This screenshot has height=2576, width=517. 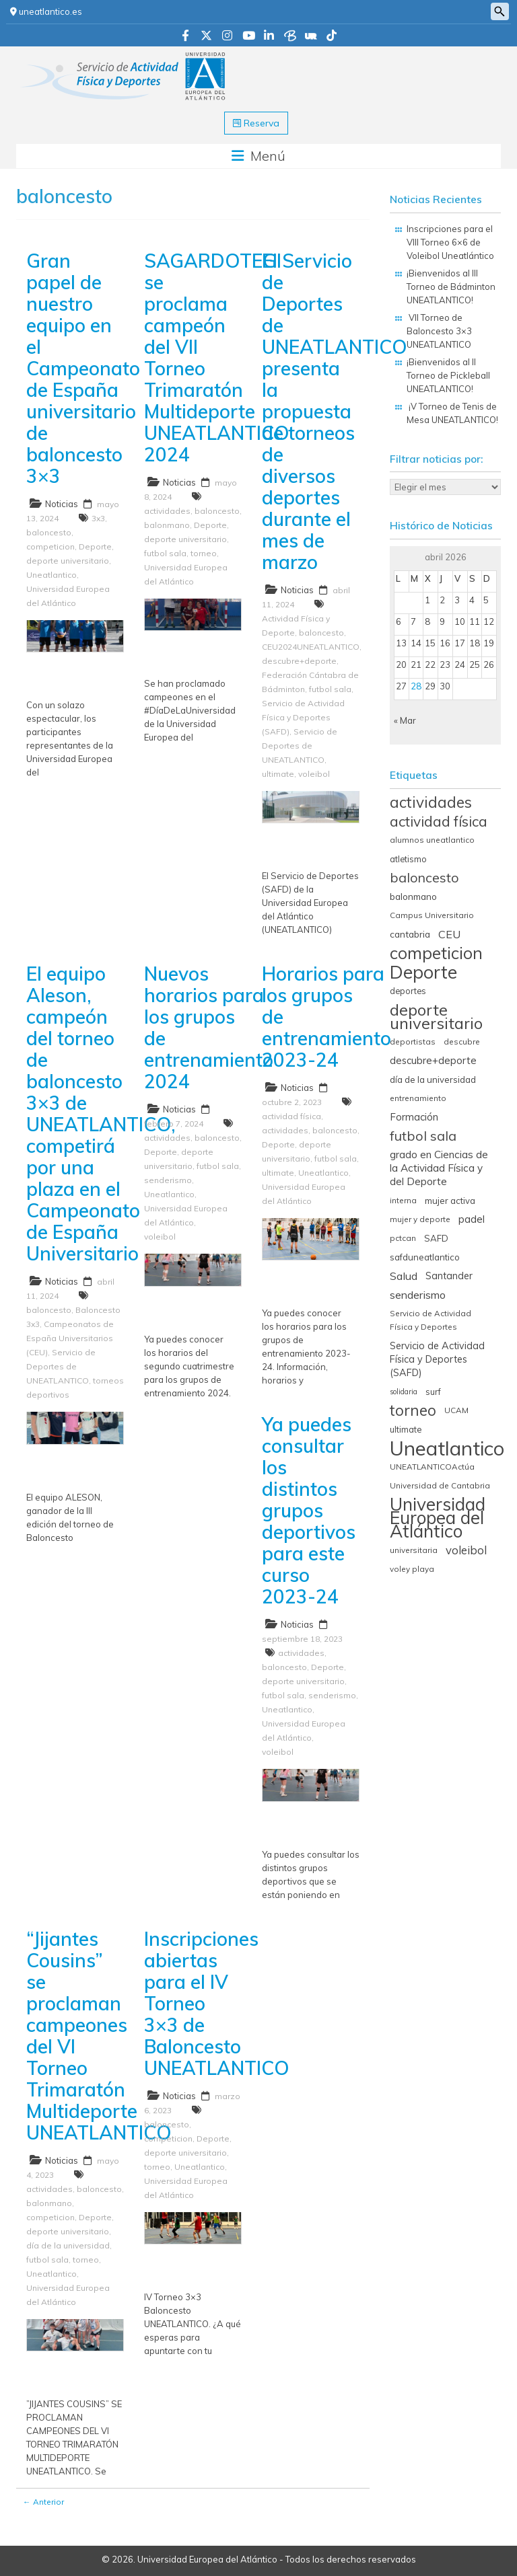 What do you see at coordinates (413, 896) in the screenshot?
I see `balonmano [balonmano (8 elementos)]` at bounding box center [413, 896].